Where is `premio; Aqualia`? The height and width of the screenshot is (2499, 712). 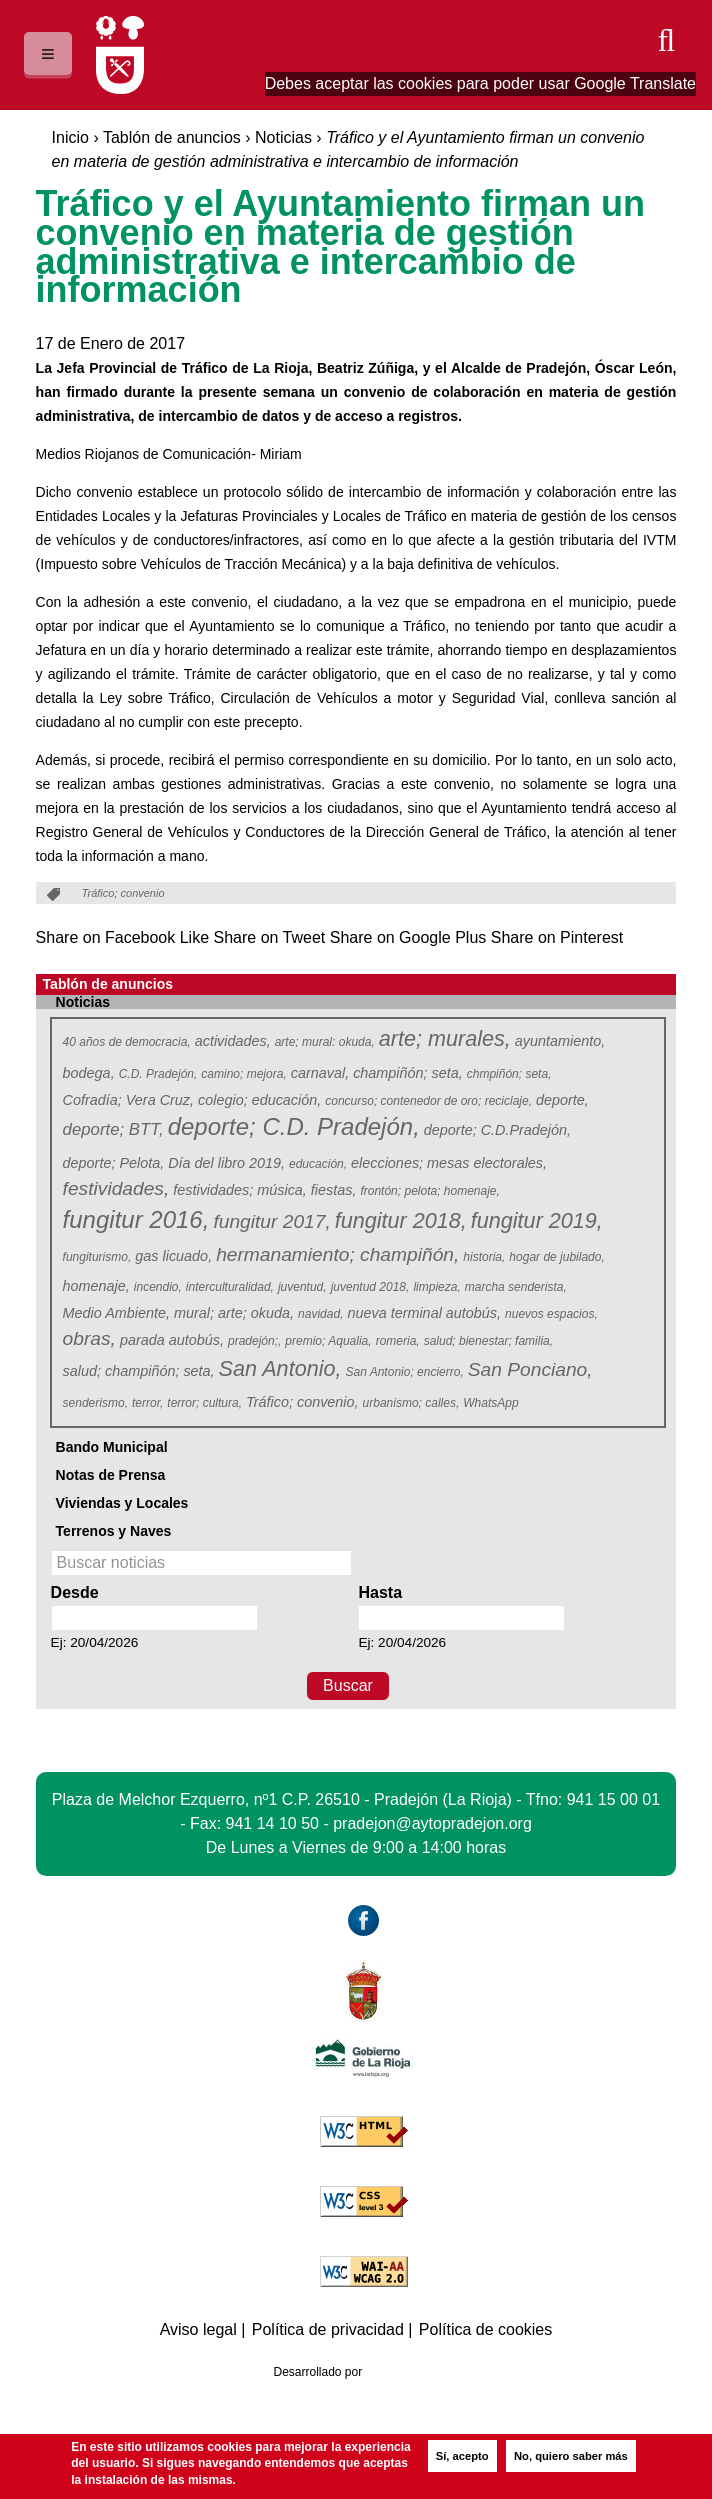
premio; Aqualia is located at coordinates (328, 1341).